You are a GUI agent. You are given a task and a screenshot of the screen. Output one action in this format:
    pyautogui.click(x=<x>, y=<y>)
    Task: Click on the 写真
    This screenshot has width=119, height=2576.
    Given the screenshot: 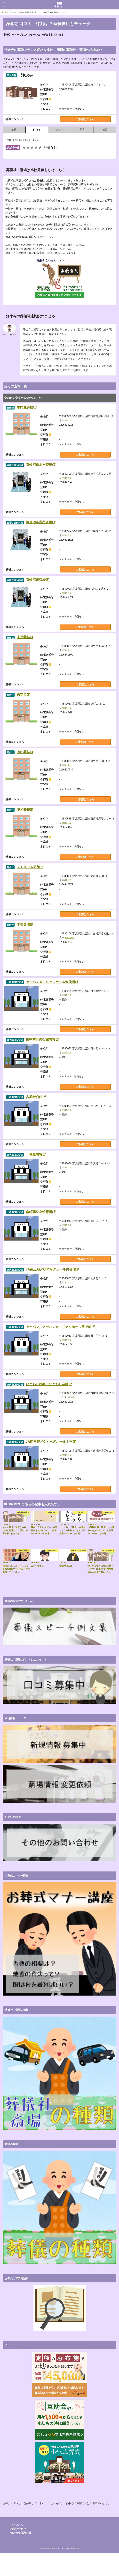 What is the action you would take?
    pyautogui.click(x=82, y=129)
    